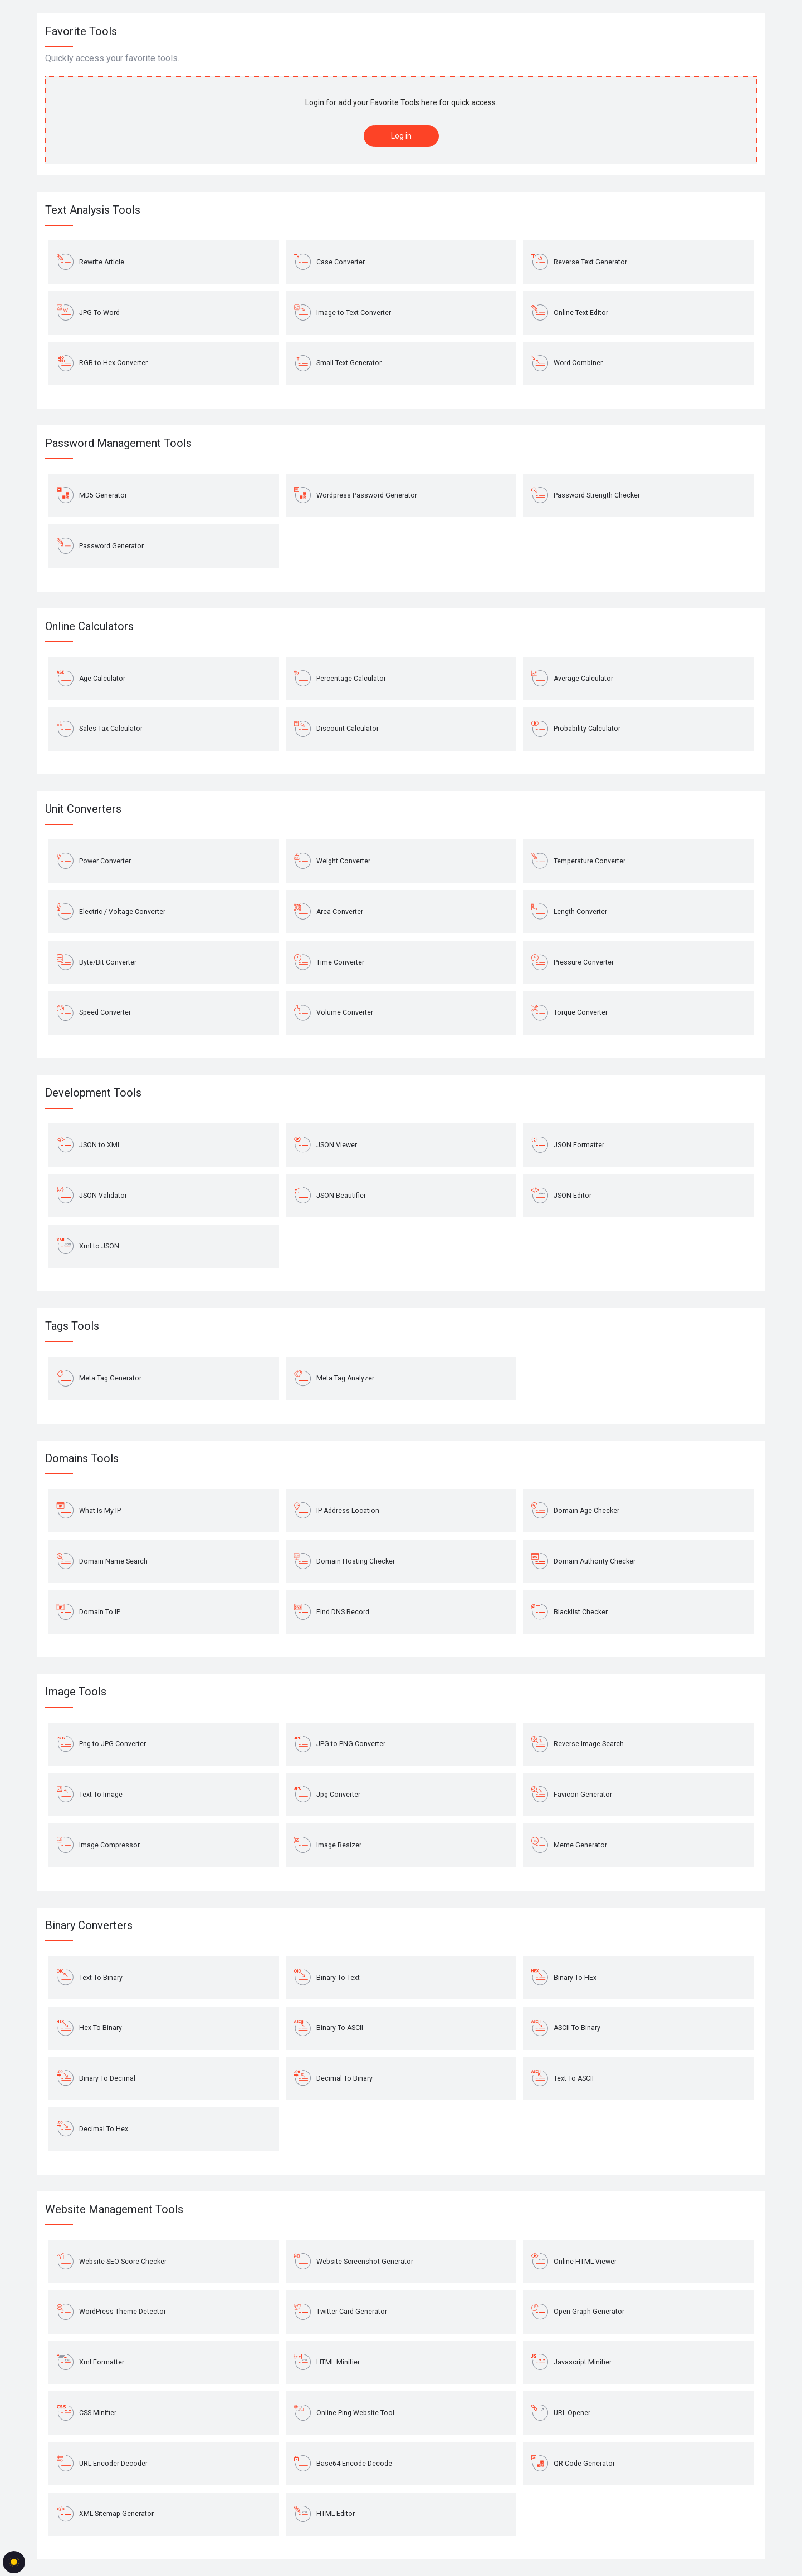  Describe the element at coordinates (83, 808) in the screenshot. I see `Unit Converters` at that location.